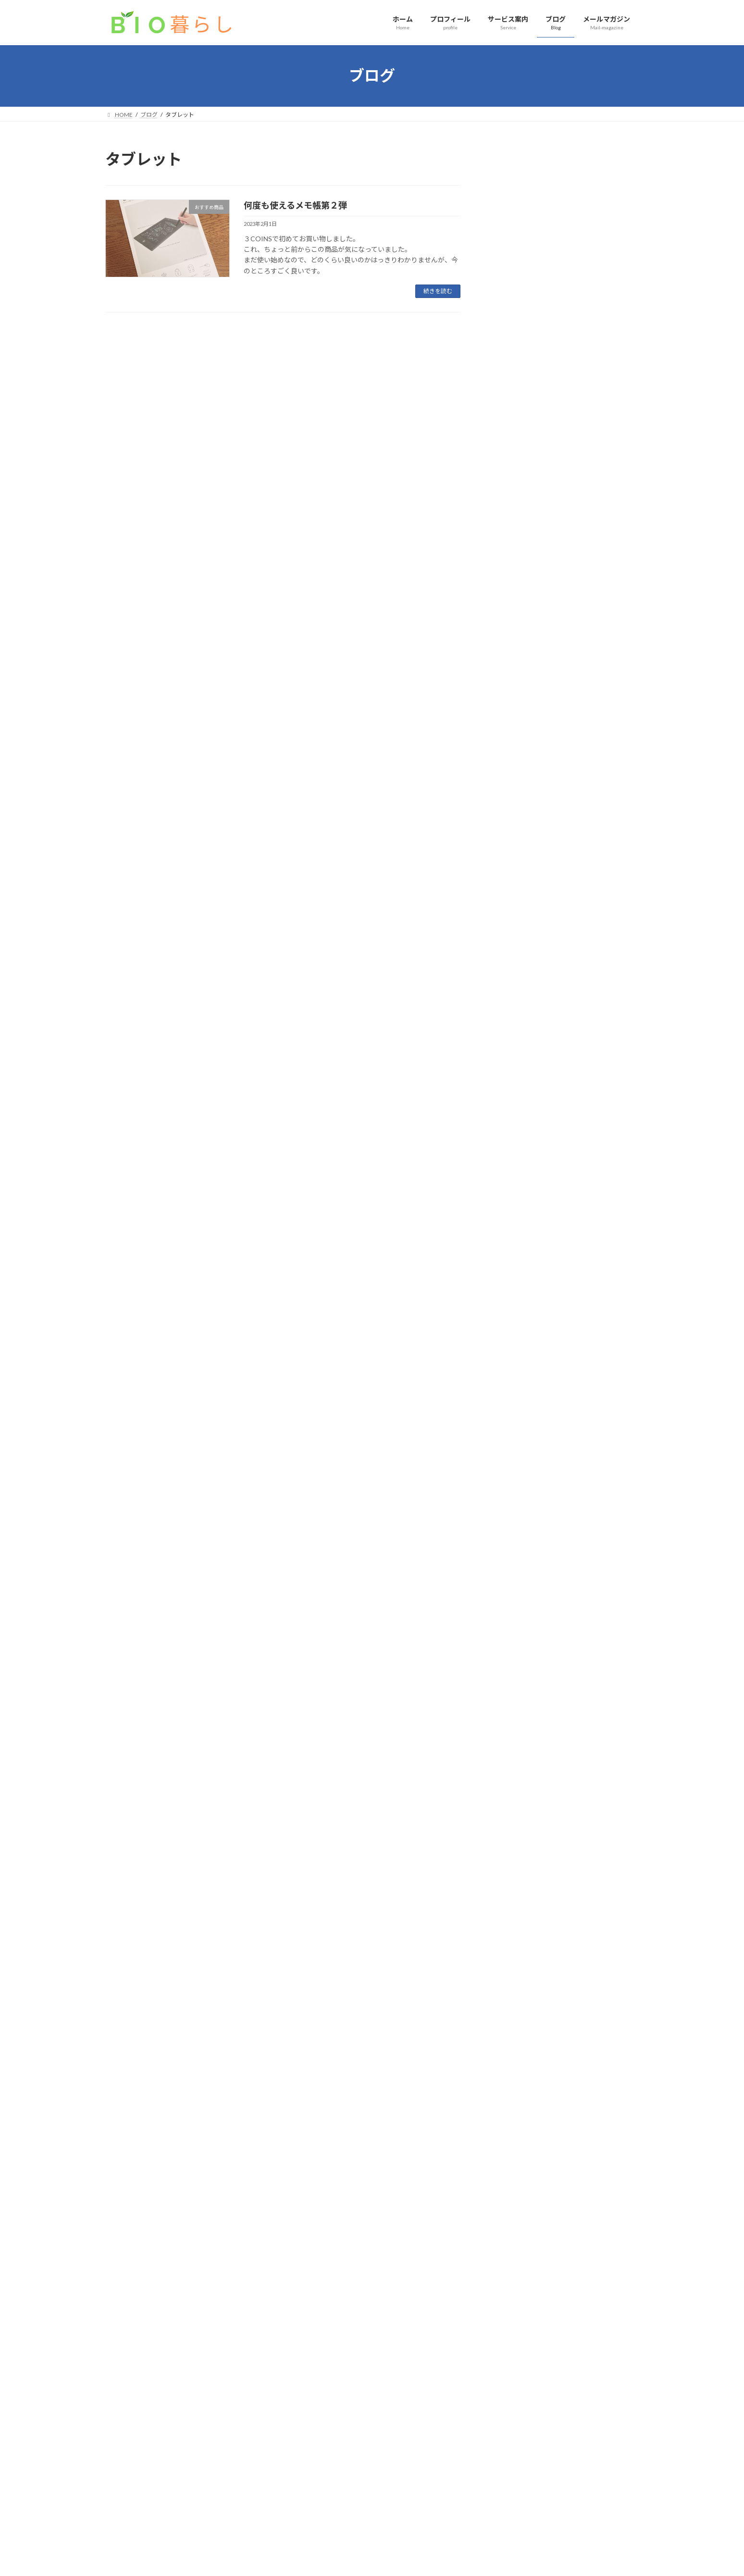 The width and height of the screenshot is (744, 2576). Describe the element at coordinates (553, 343) in the screenshot. I see `インテリア` at that location.